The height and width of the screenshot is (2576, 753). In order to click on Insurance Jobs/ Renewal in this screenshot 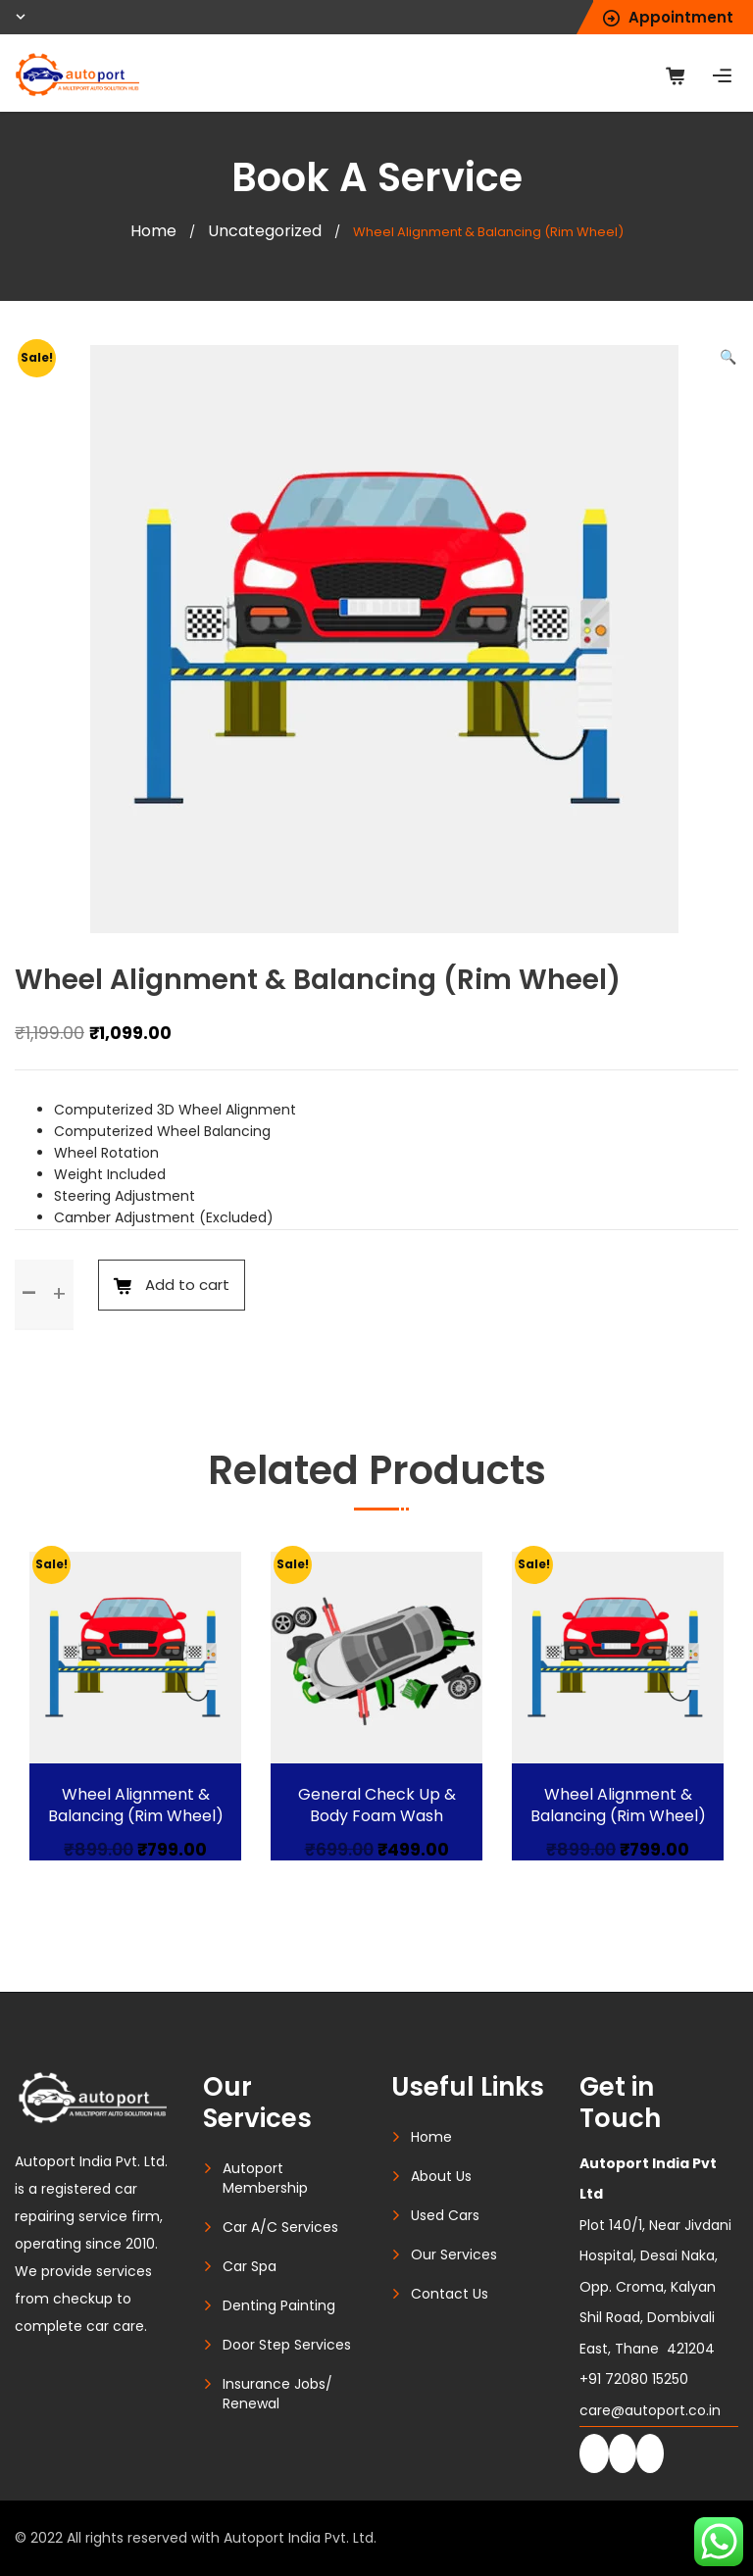, I will do `click(277, 2393)`.